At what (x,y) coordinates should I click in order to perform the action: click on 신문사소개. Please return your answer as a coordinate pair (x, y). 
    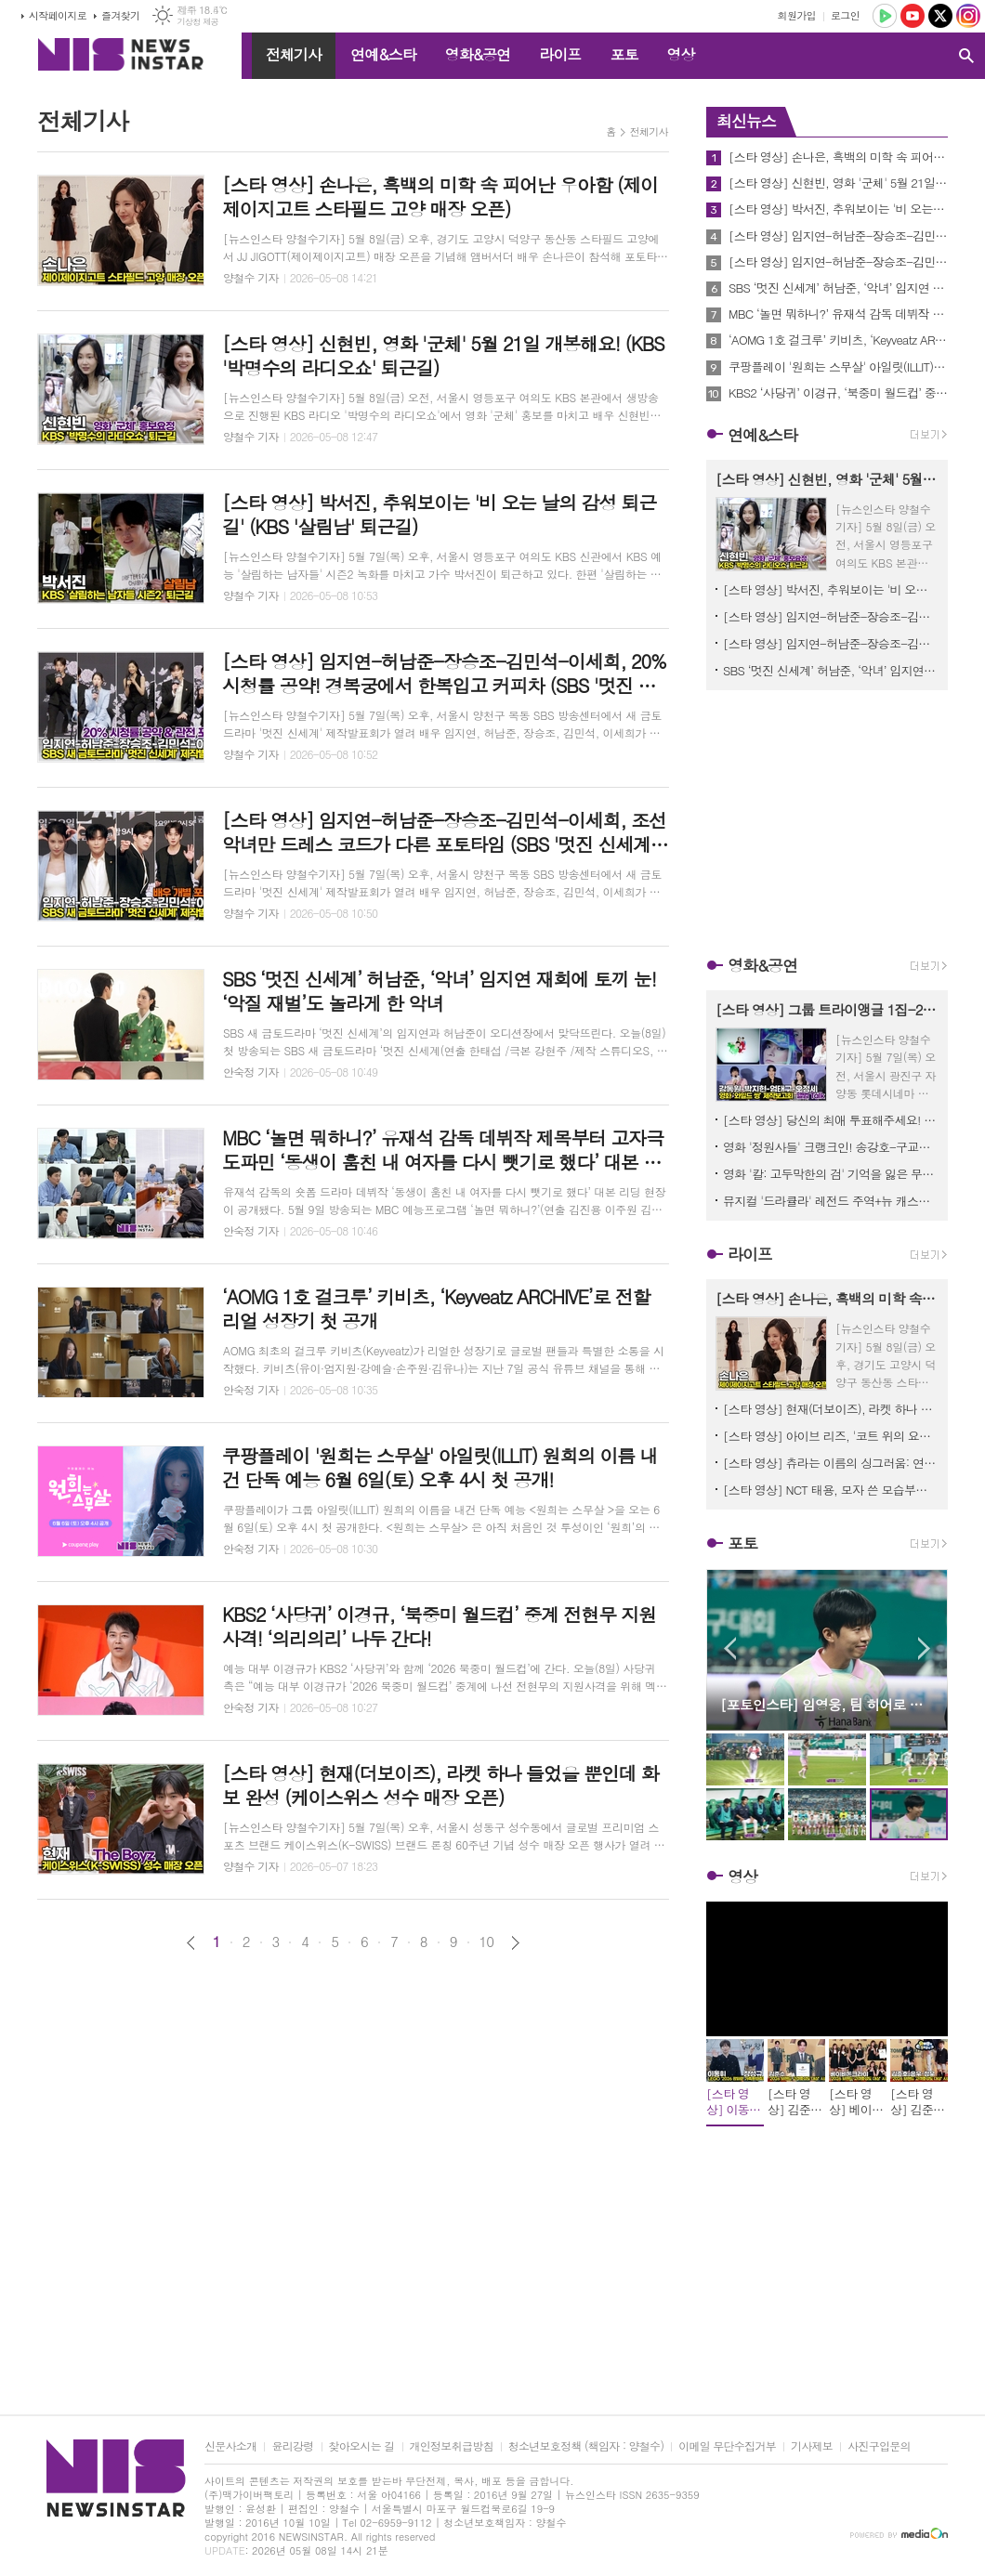
    Looking at the image, I should click on (230, 2446).